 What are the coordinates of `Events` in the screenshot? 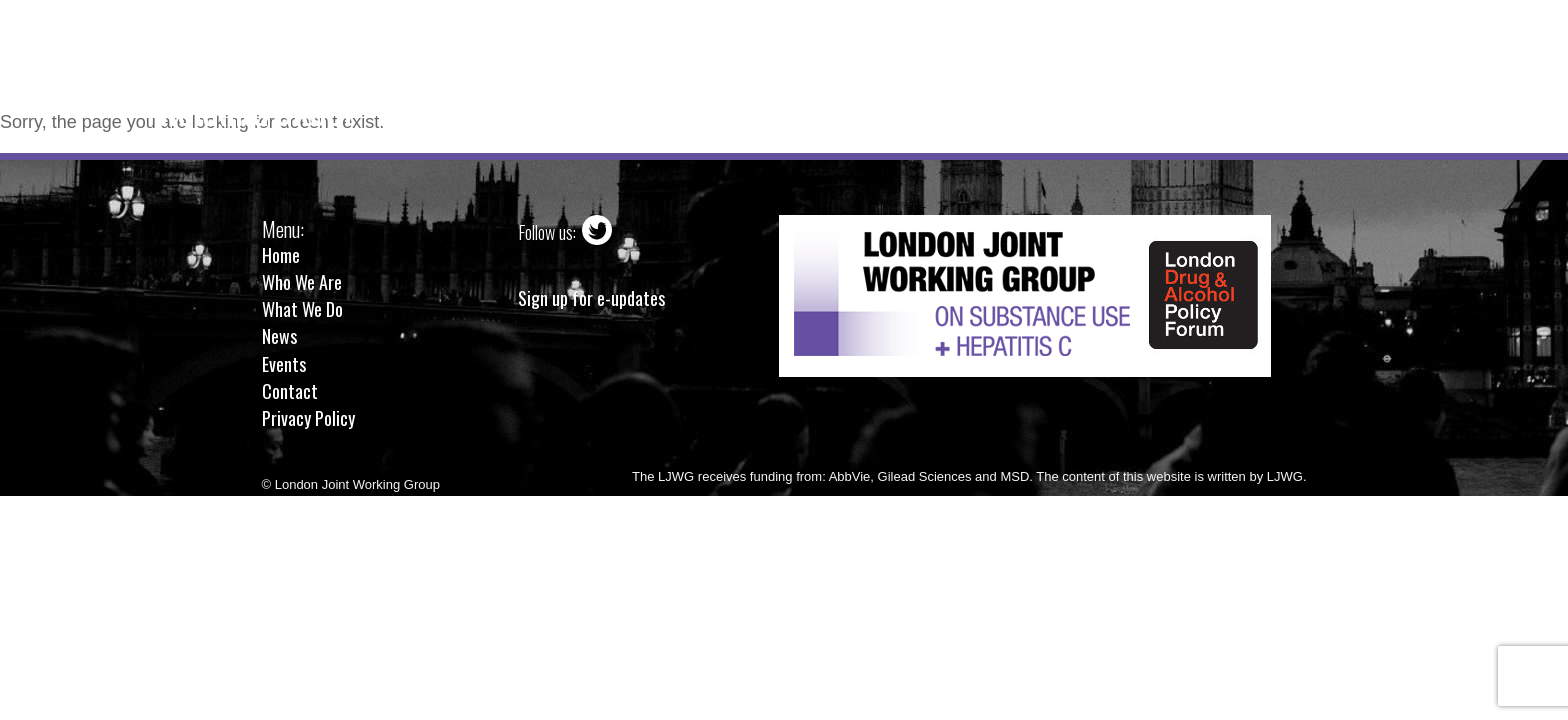 It's located at (1038, 65).